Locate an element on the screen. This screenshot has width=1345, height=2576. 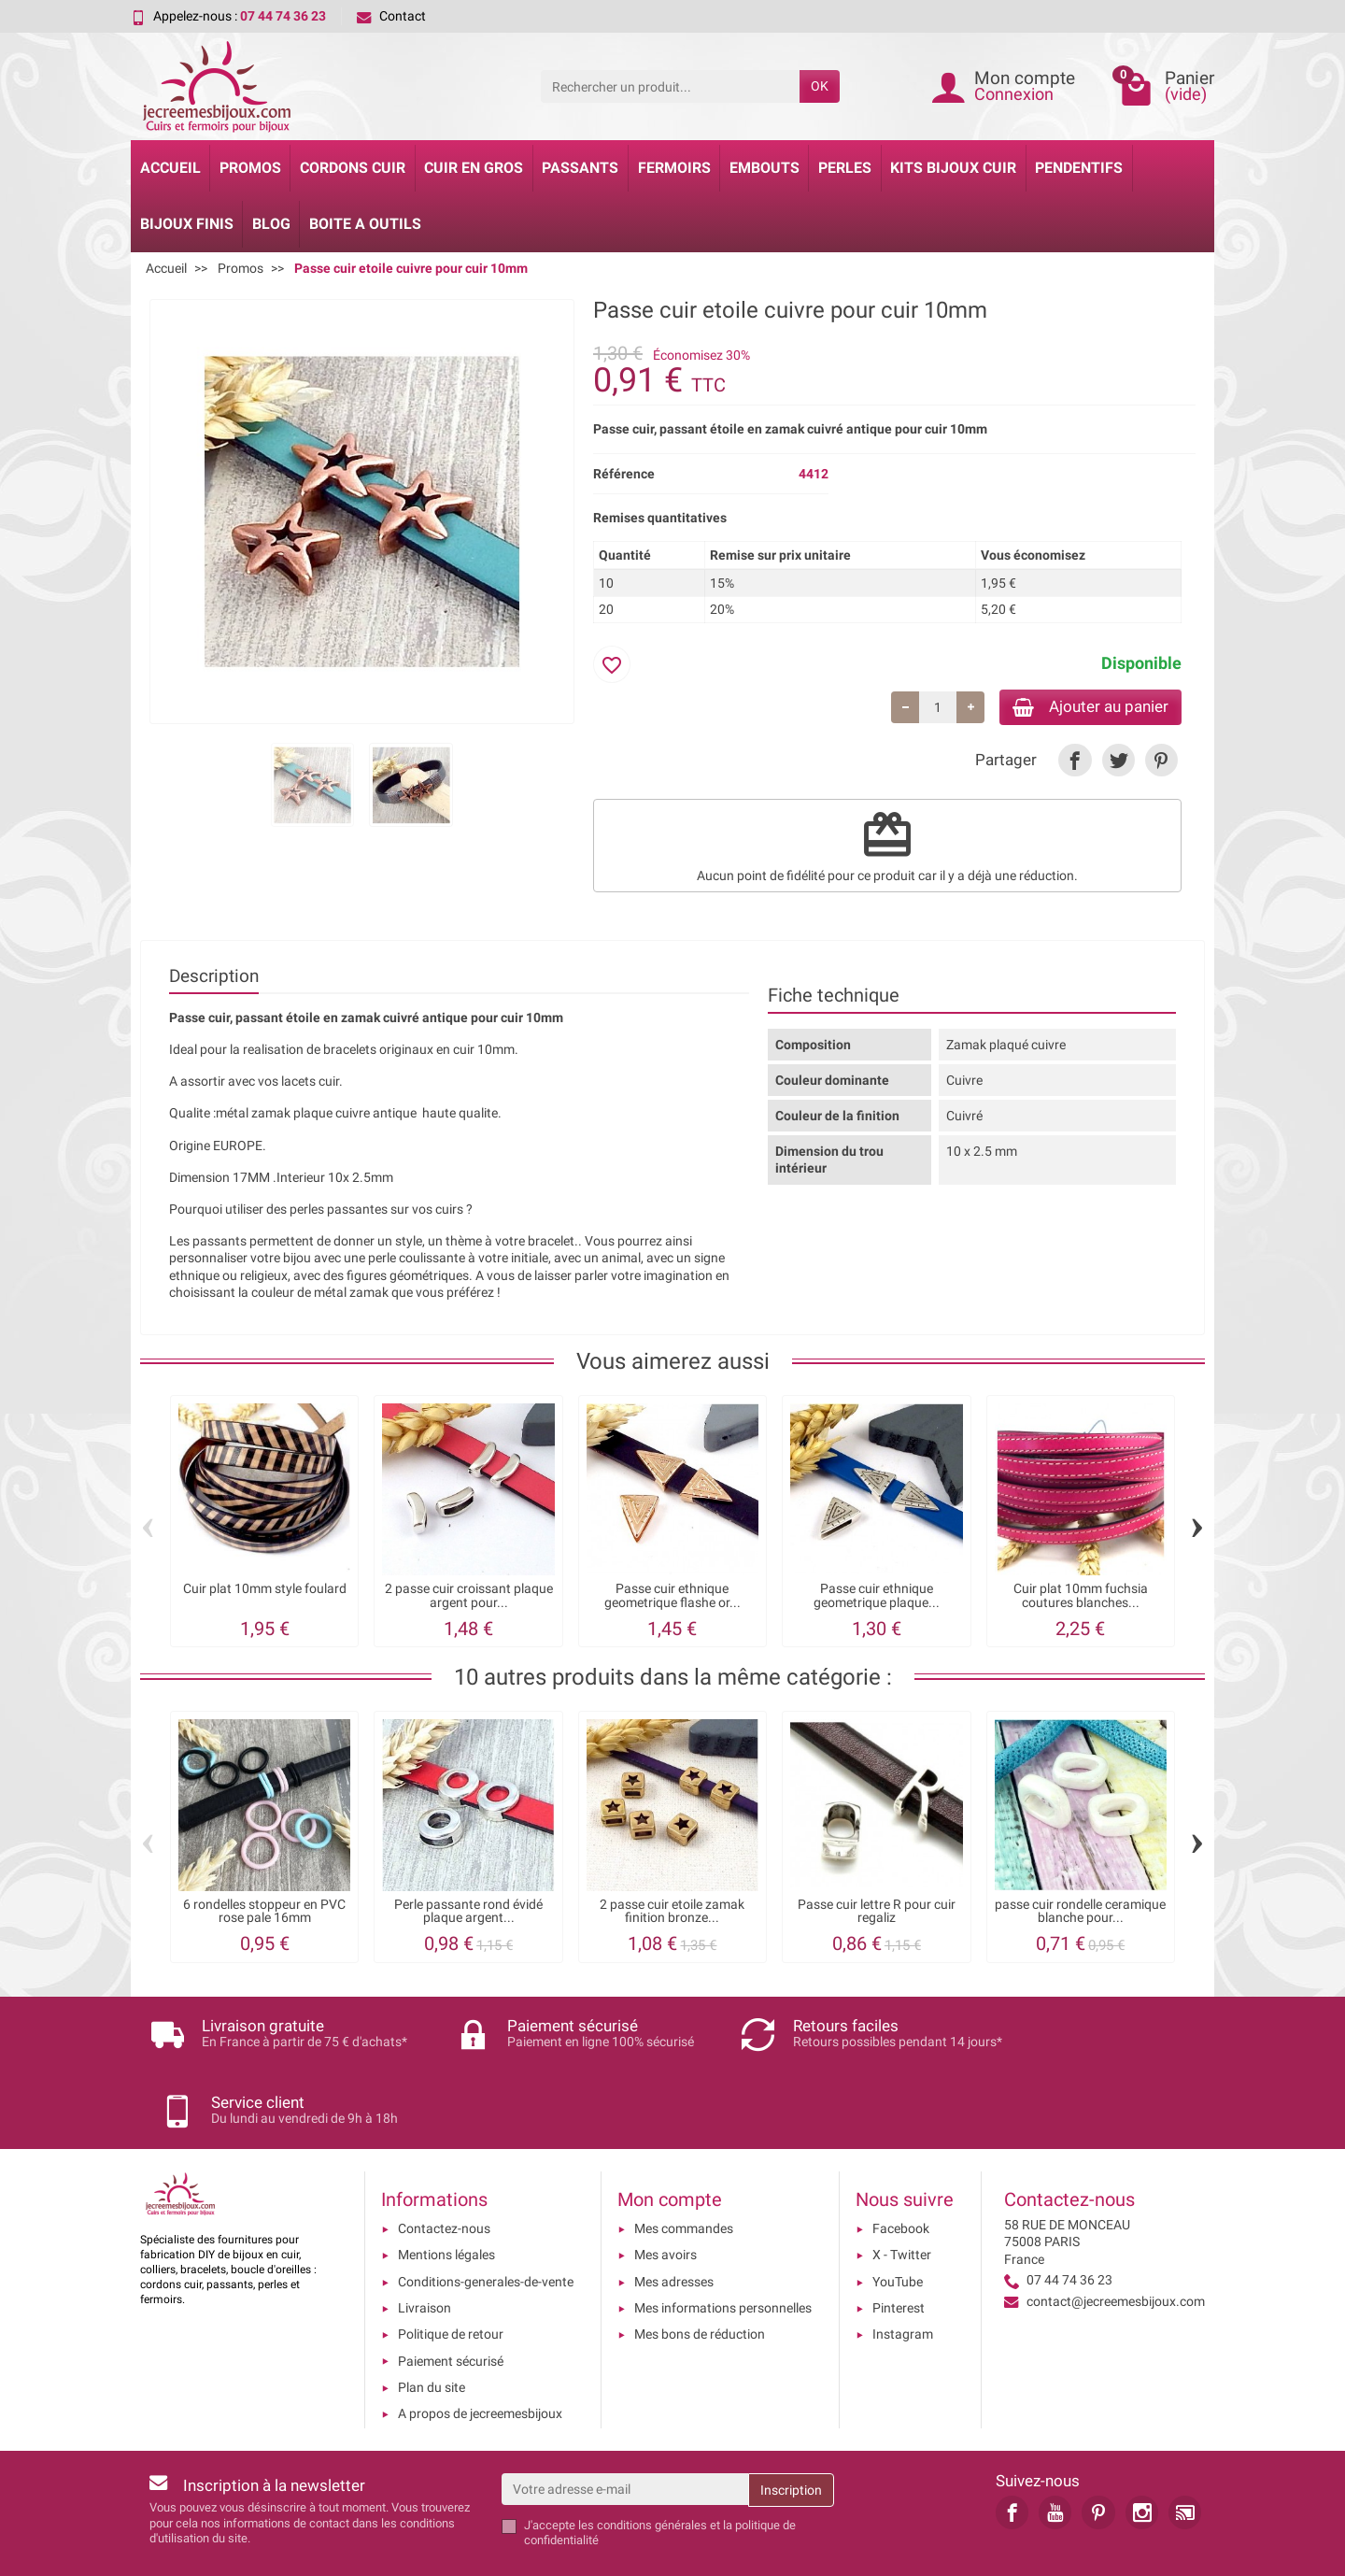
Mes avoirs is located at coordinates (665, 2194).